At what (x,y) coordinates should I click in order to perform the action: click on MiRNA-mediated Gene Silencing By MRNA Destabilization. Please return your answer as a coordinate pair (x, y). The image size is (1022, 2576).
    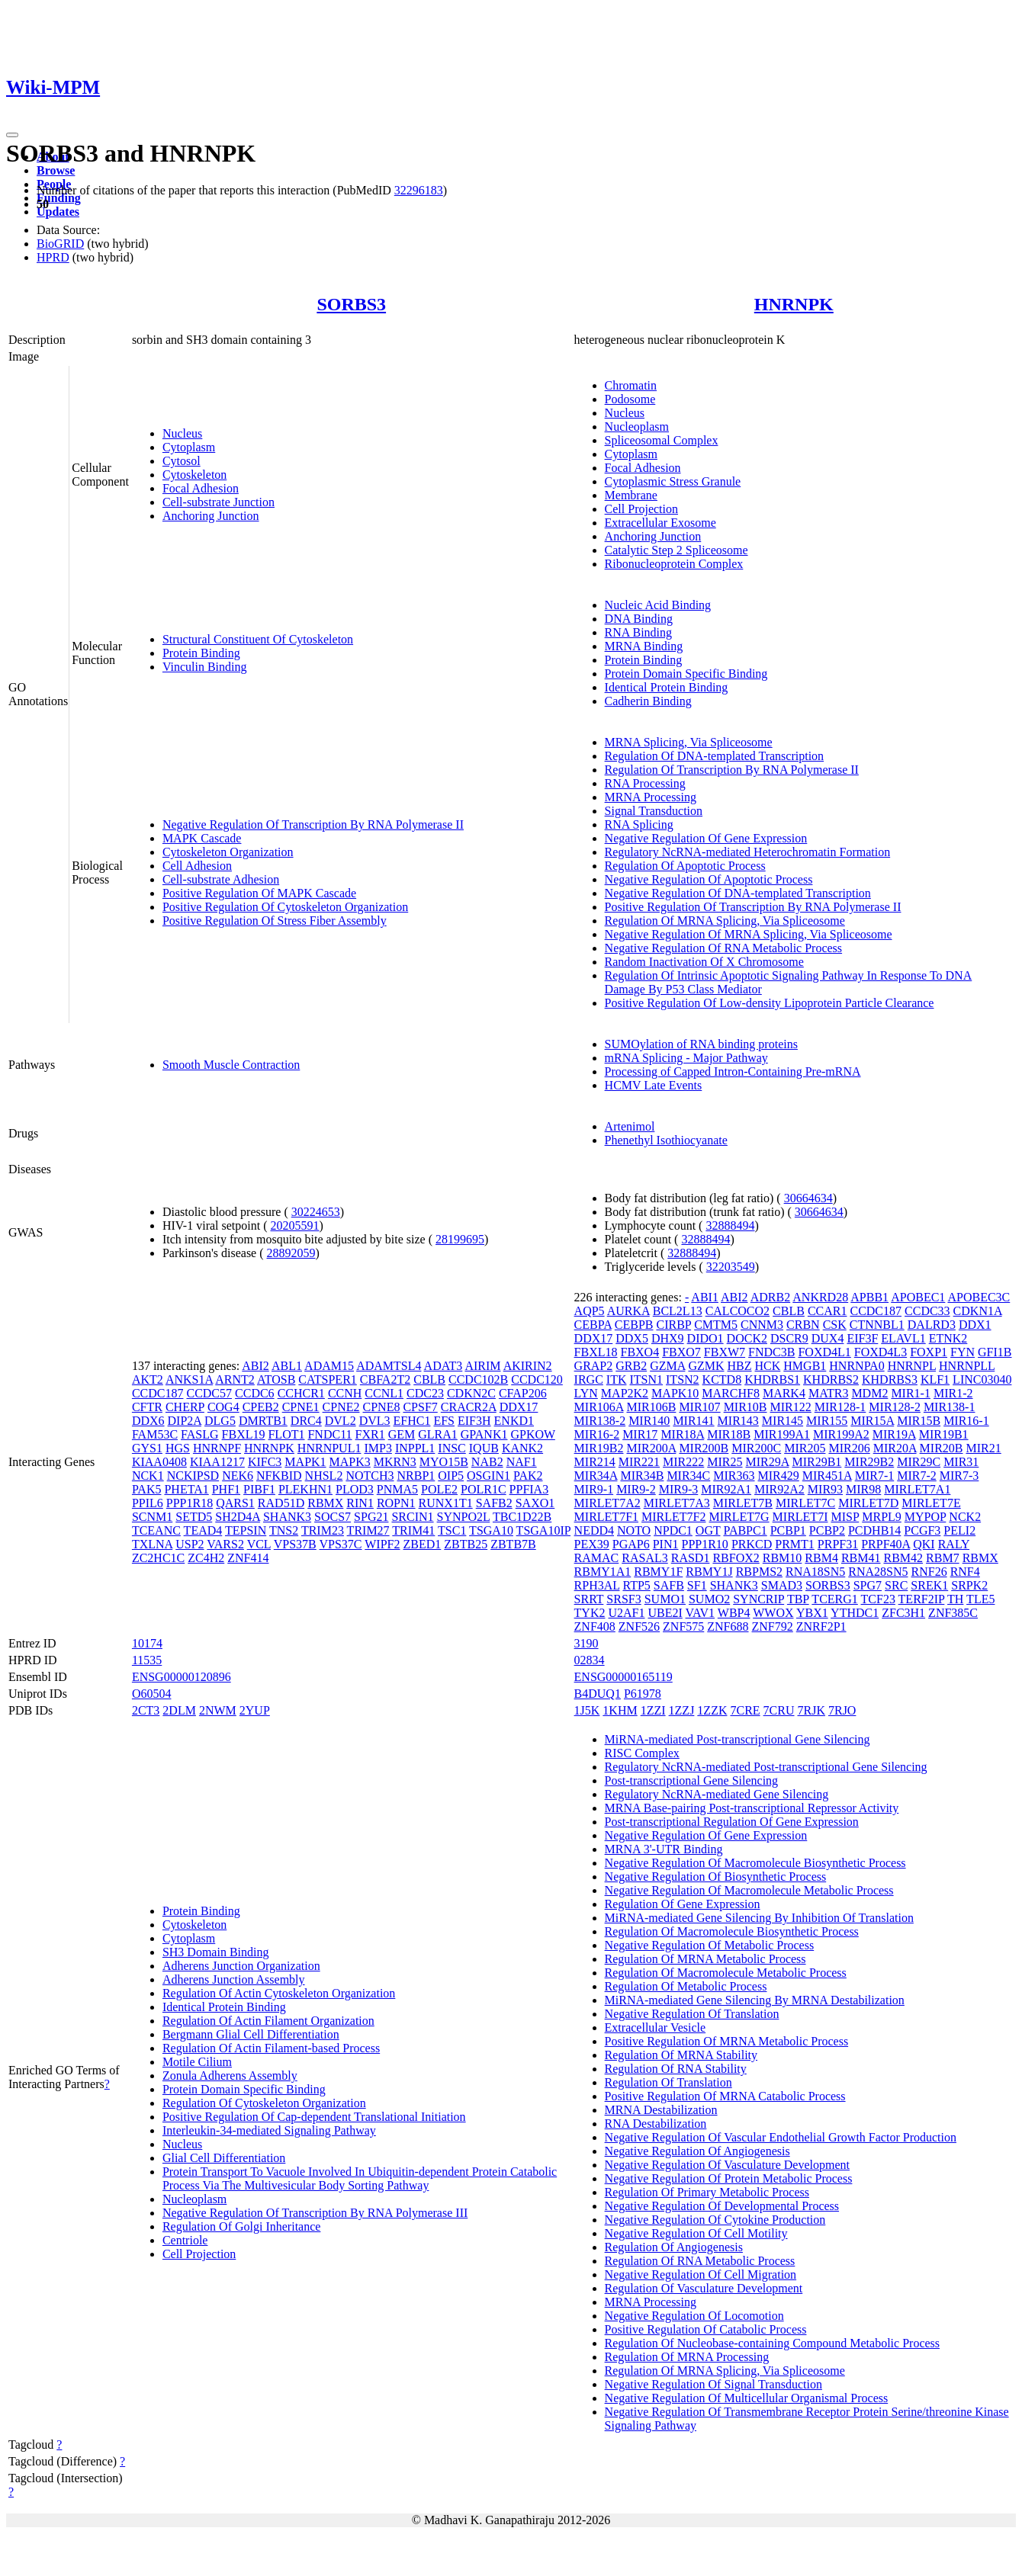
    Looking at the image, I should click on (755, 2000).